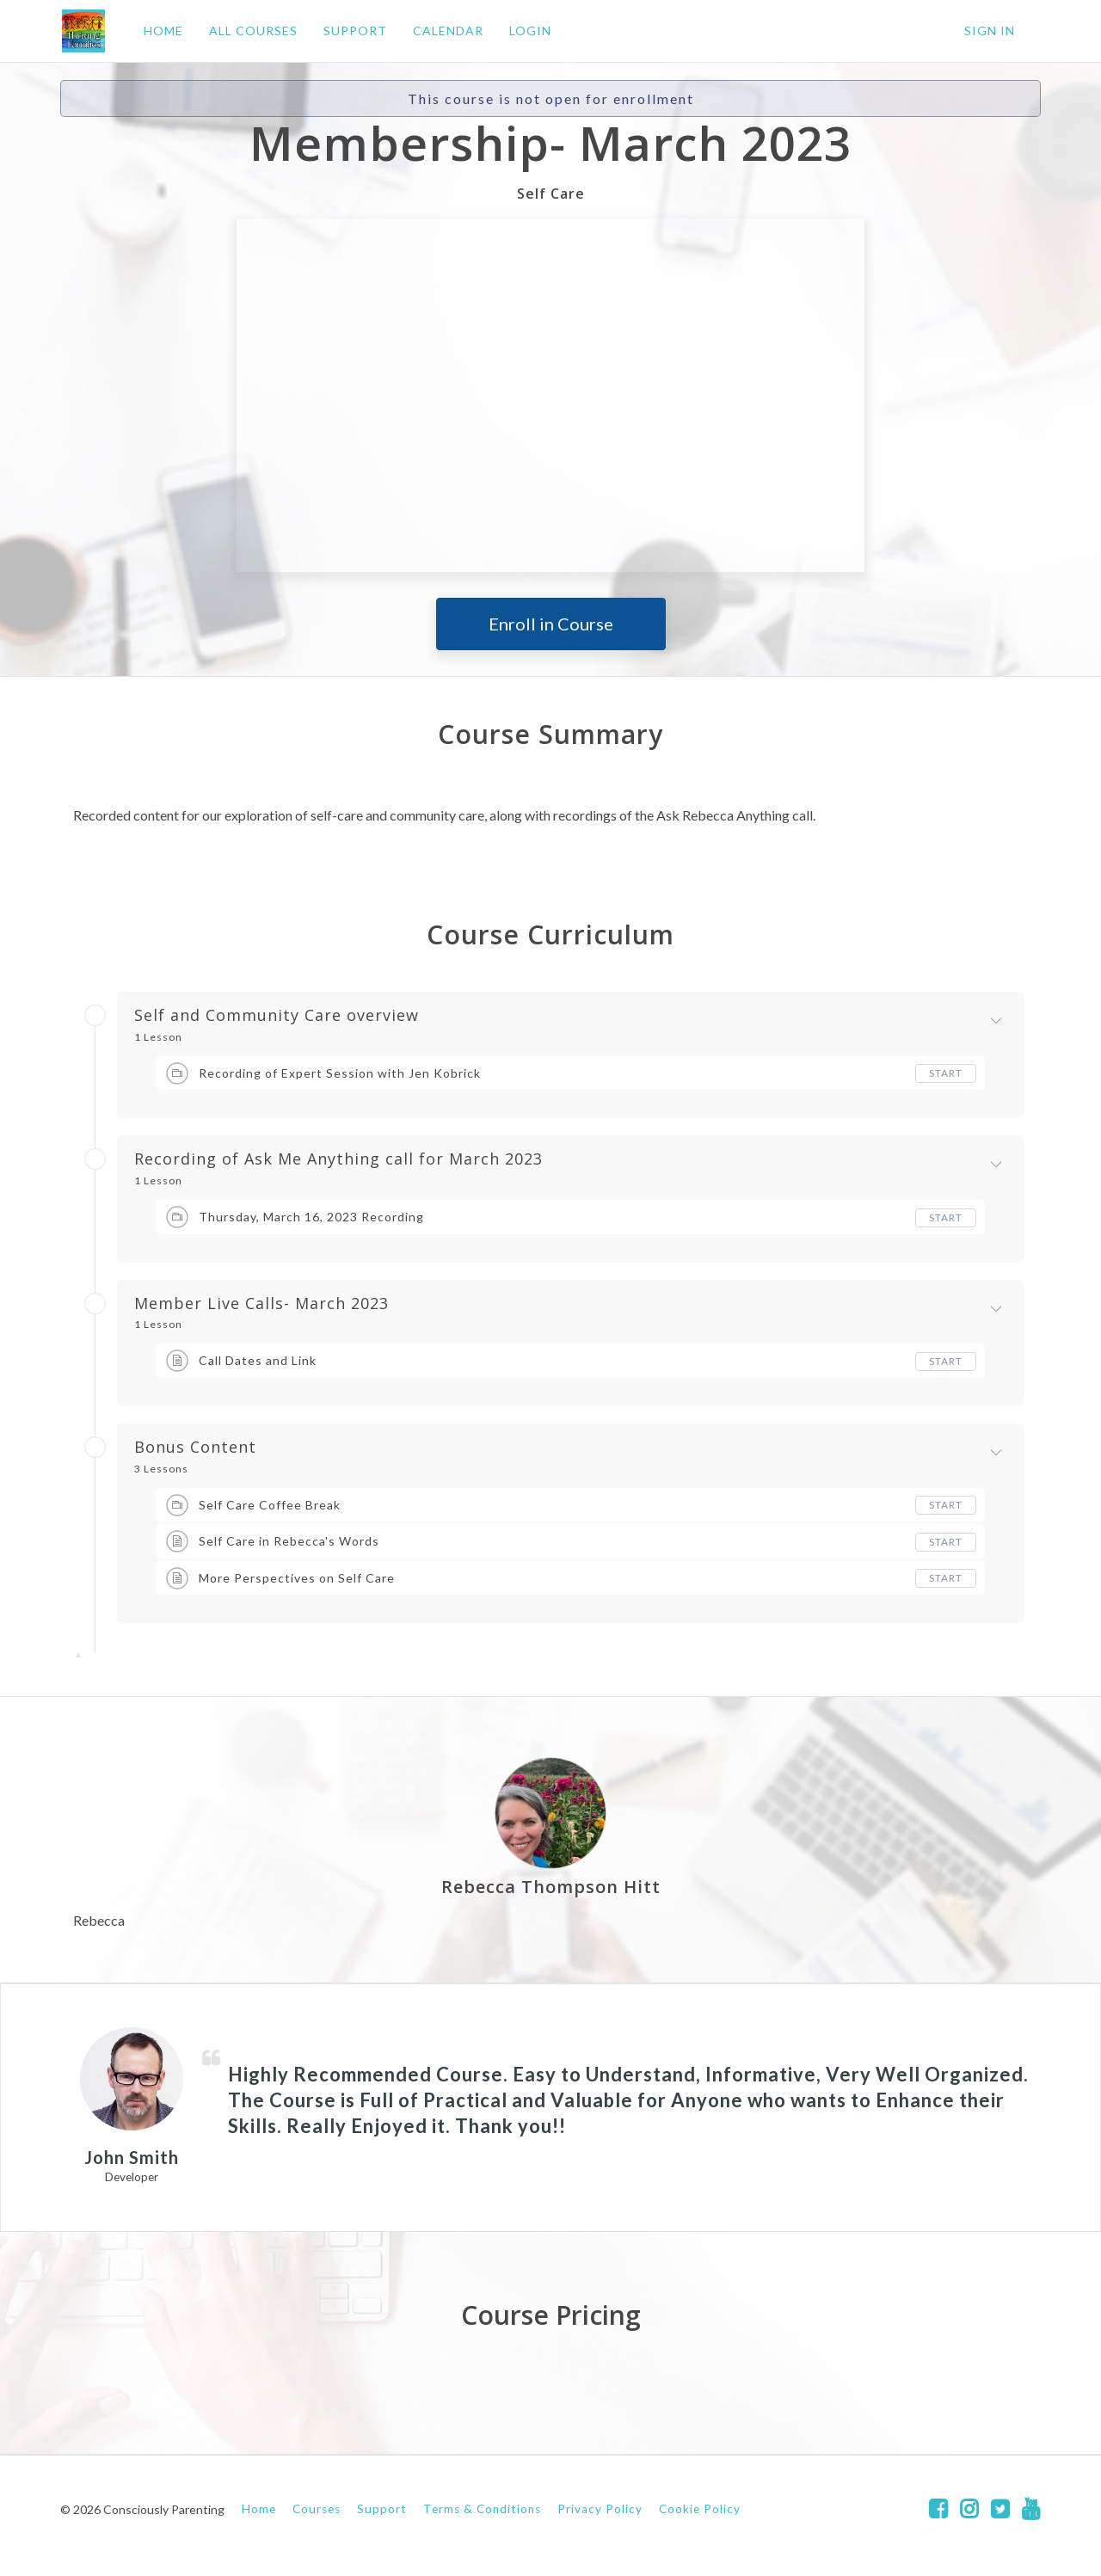 The image size is (1101, 2576). What do you see at coordinates (251, 30) in the screenshot?
I see `ALL COURSES` at bounding box center [251, 30].